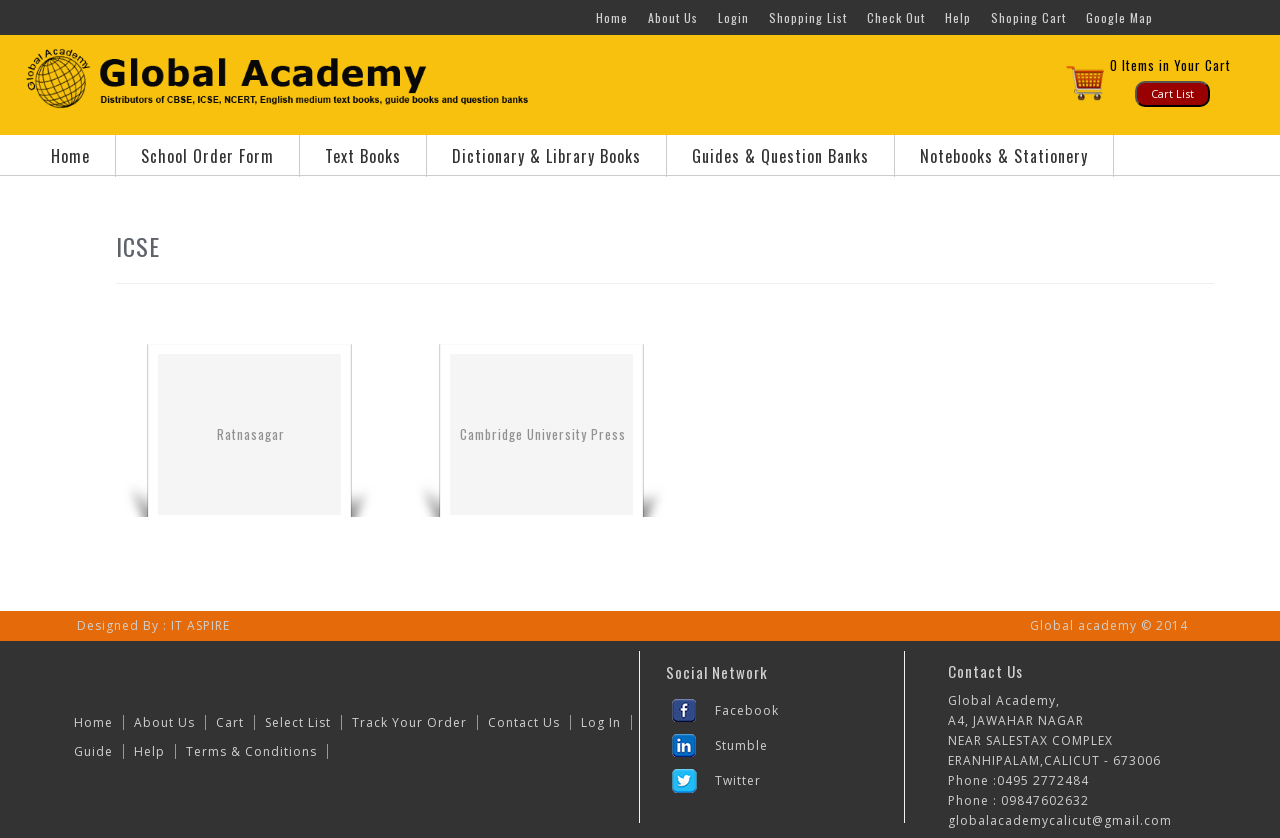 Image resolution: width=1280 pixels, height=838 pixels. I want to click on Select List, so click(298, 722).